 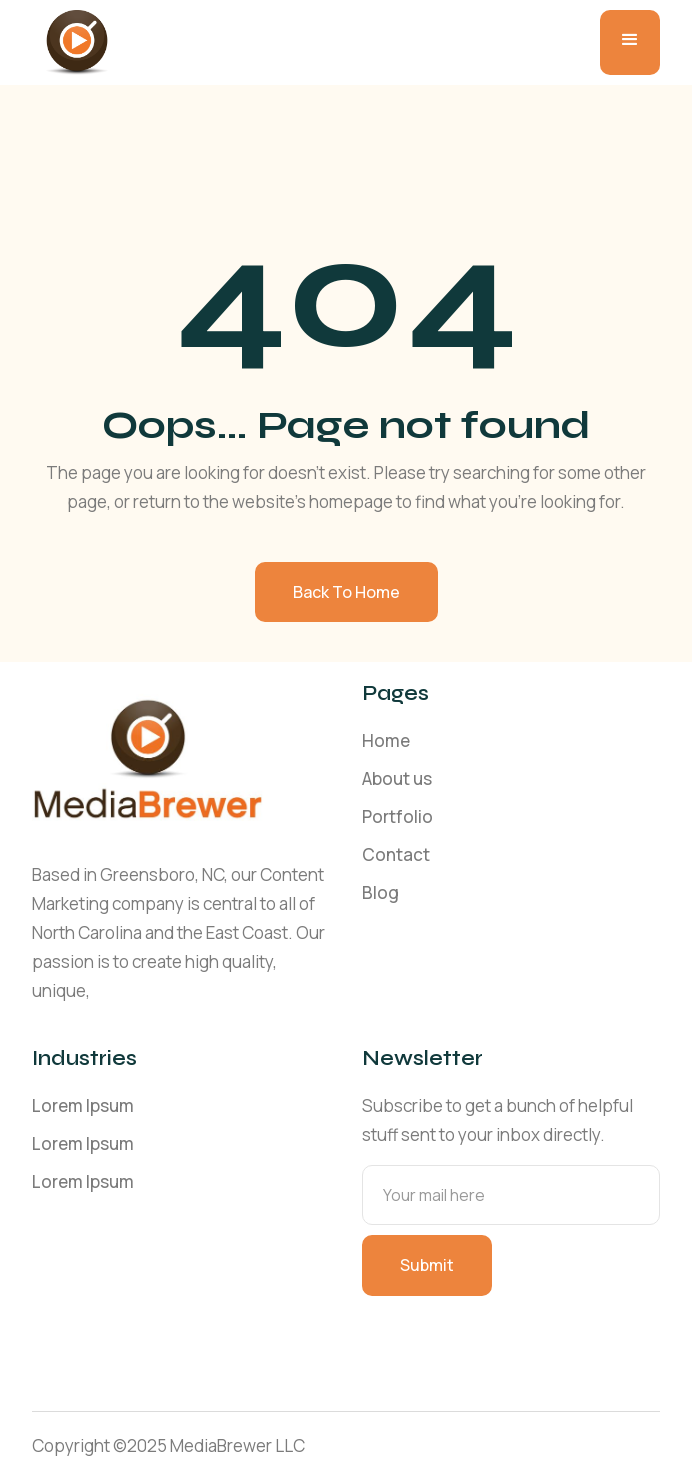 What do you see at coordinates (397, 778) in the screenshot?
I see `About us` at bounding box center [397, 778].